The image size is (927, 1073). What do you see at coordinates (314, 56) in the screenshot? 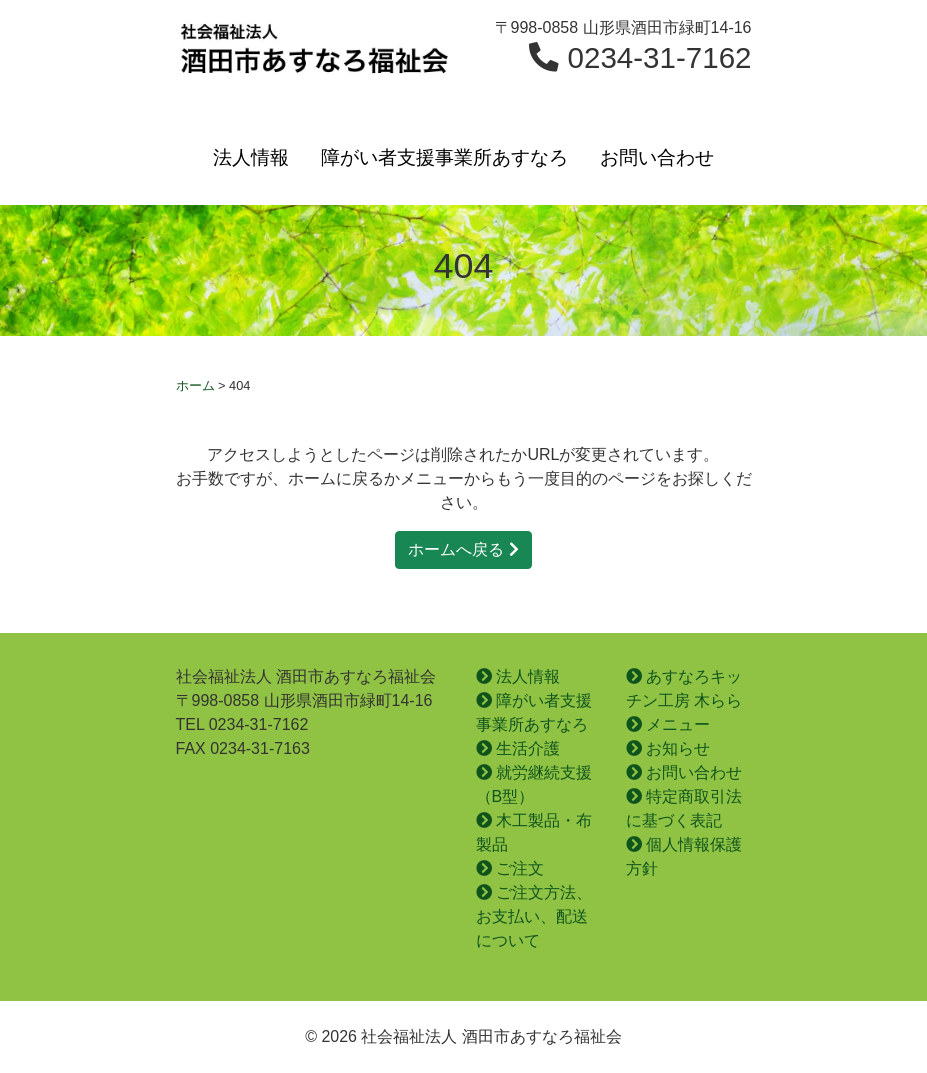
I see `社会福祉法人 酒田市あすなろ福祉会` at bounding box center [314, 56].